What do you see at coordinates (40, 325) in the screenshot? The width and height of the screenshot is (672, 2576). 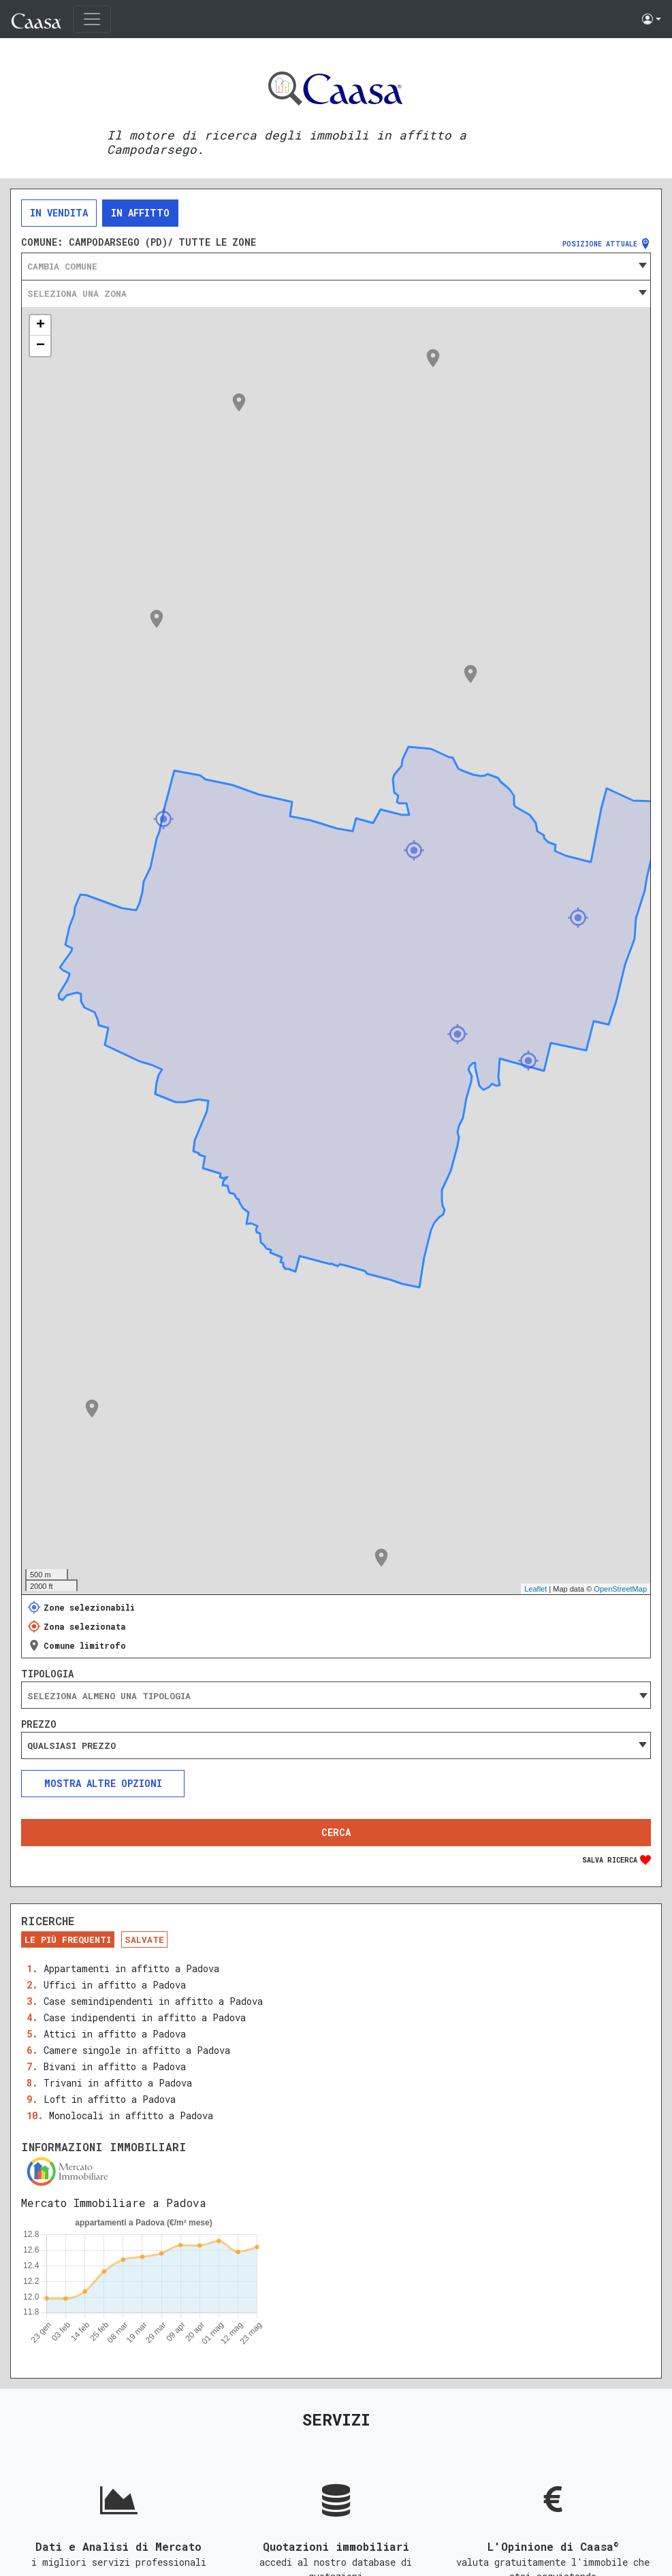 I see `+ [button]` at bounding box center [40, 325].